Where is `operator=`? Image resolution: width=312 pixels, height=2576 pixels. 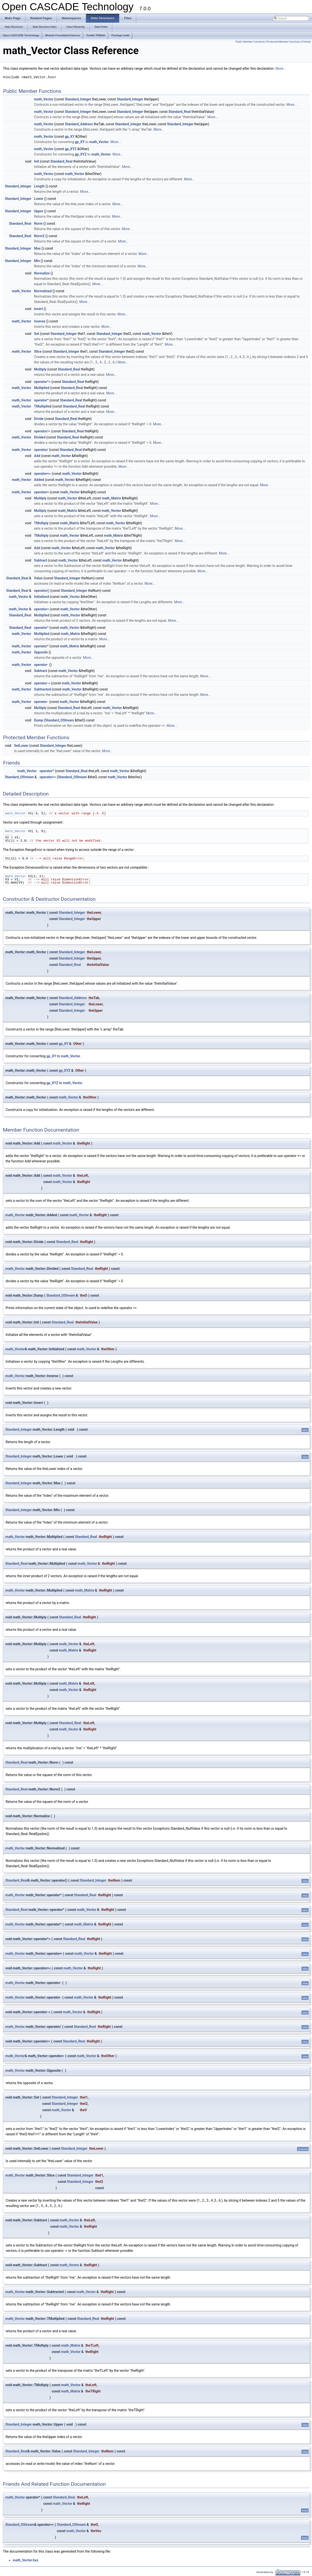 operator= is located at coordinates (41, 609).